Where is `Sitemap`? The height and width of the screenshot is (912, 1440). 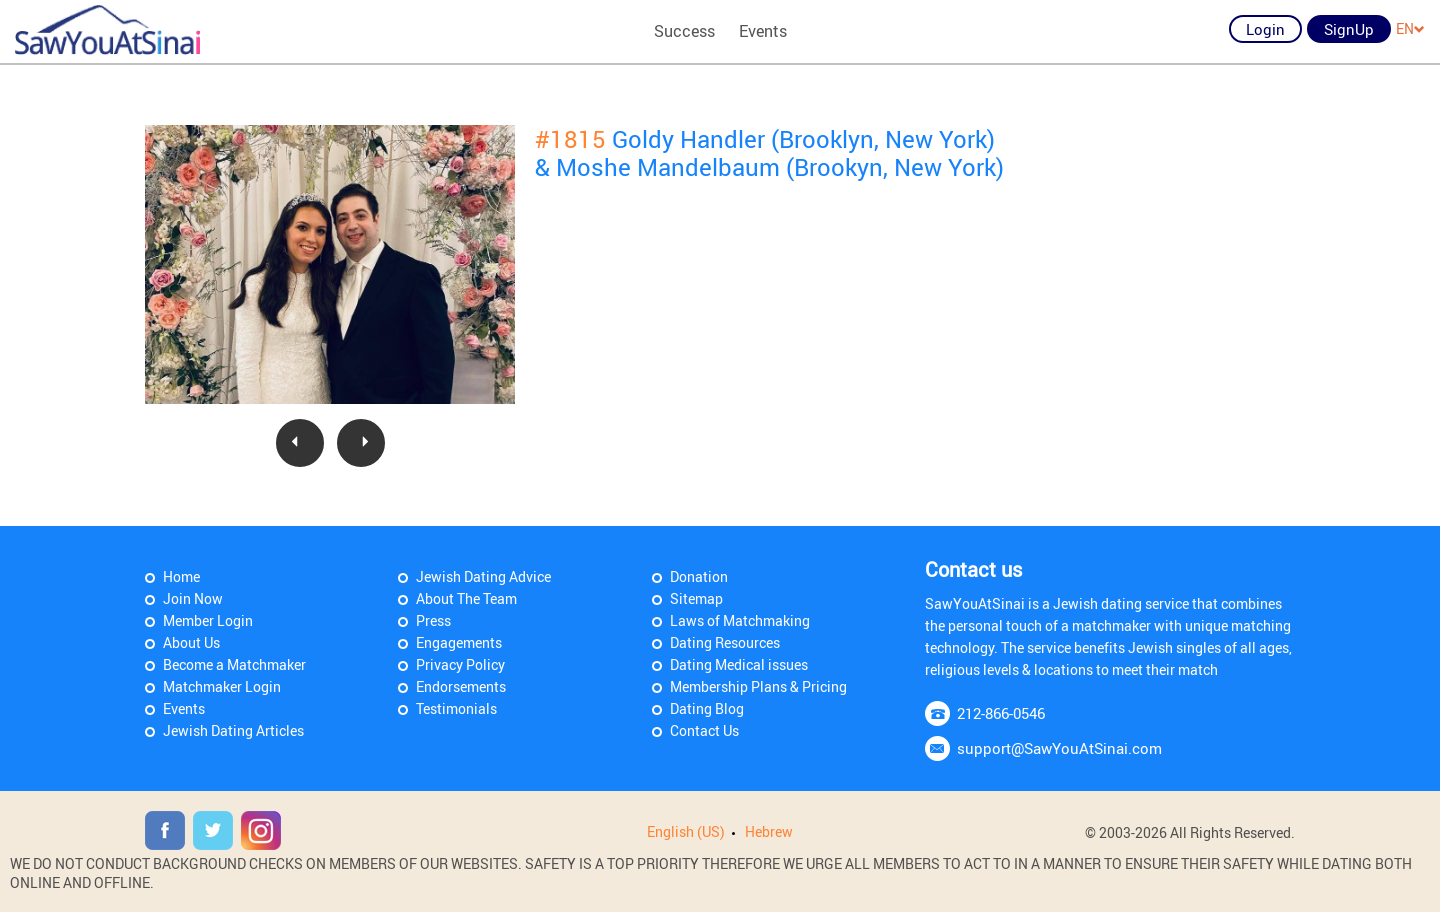 Sitemap is located at coordinates (696, 598).